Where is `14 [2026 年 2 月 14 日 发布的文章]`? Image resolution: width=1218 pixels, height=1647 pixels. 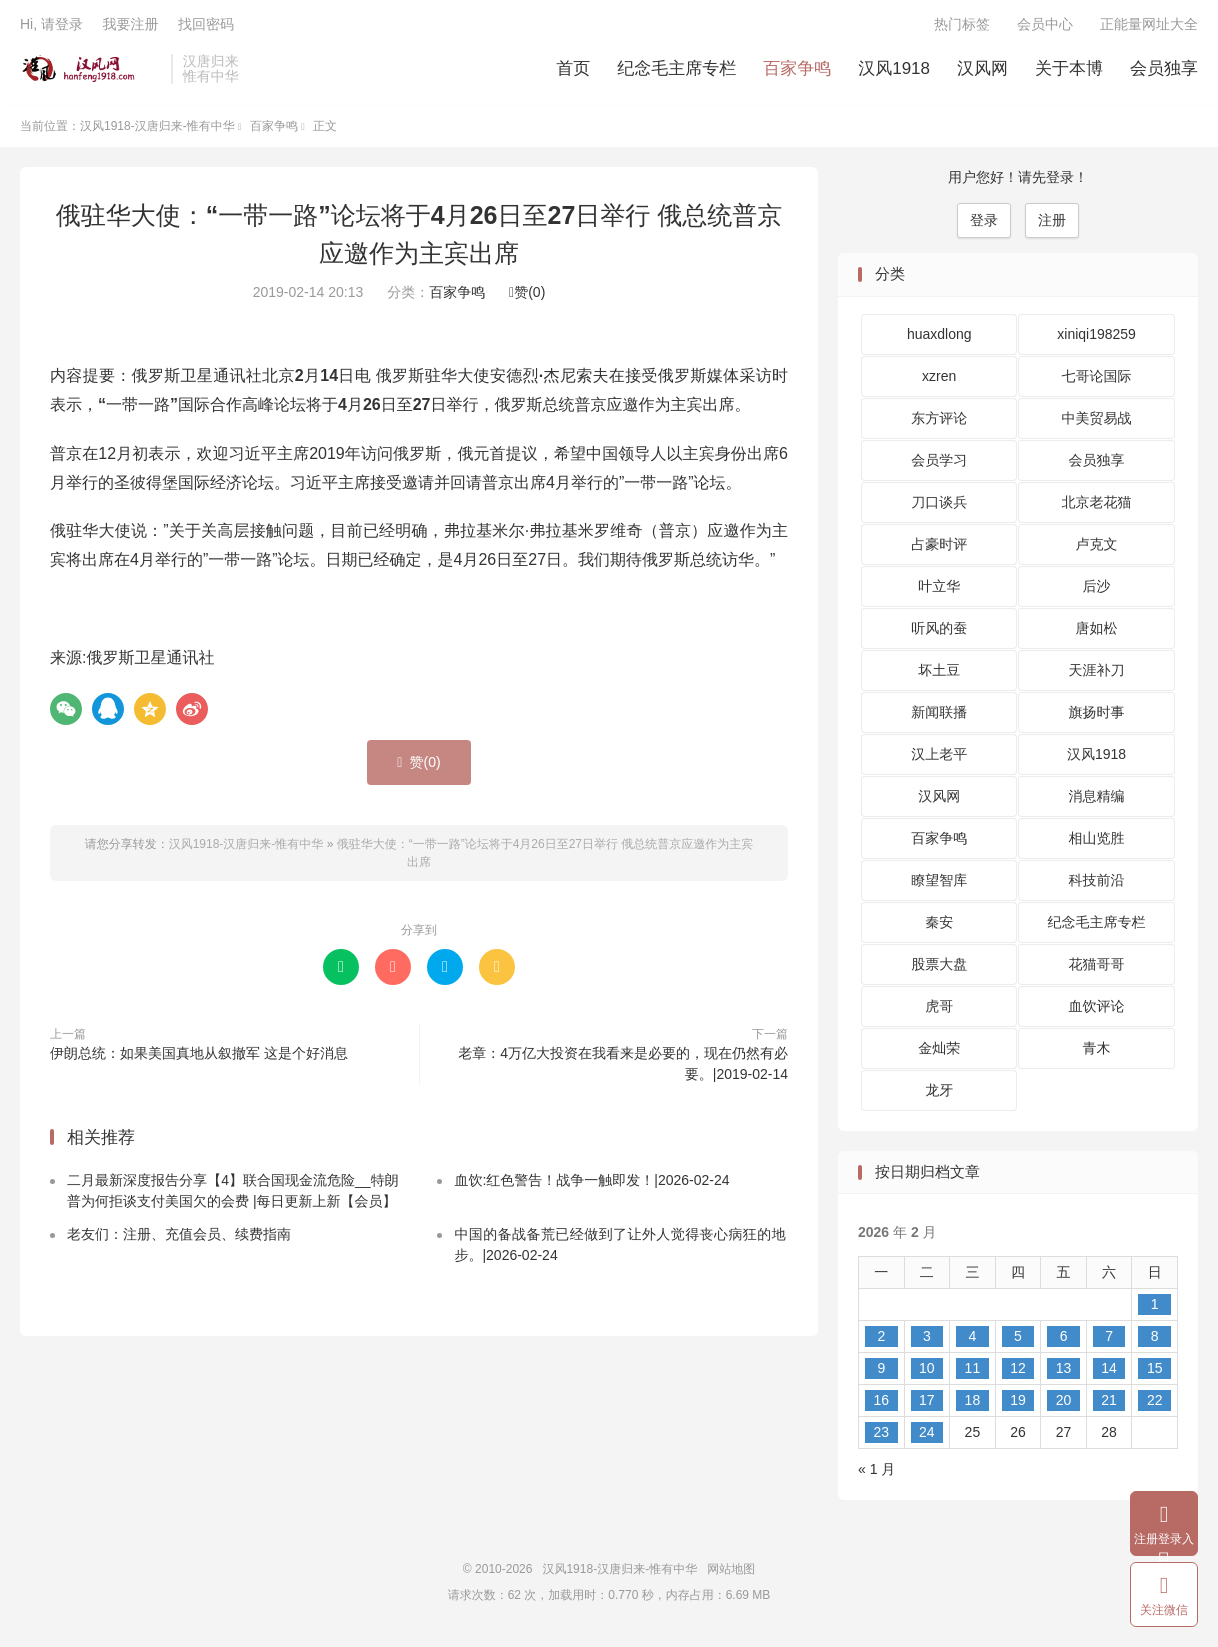 14 [2026 年 2 月 14 日 发布的文章] is located at coordinates (1109, 1371).